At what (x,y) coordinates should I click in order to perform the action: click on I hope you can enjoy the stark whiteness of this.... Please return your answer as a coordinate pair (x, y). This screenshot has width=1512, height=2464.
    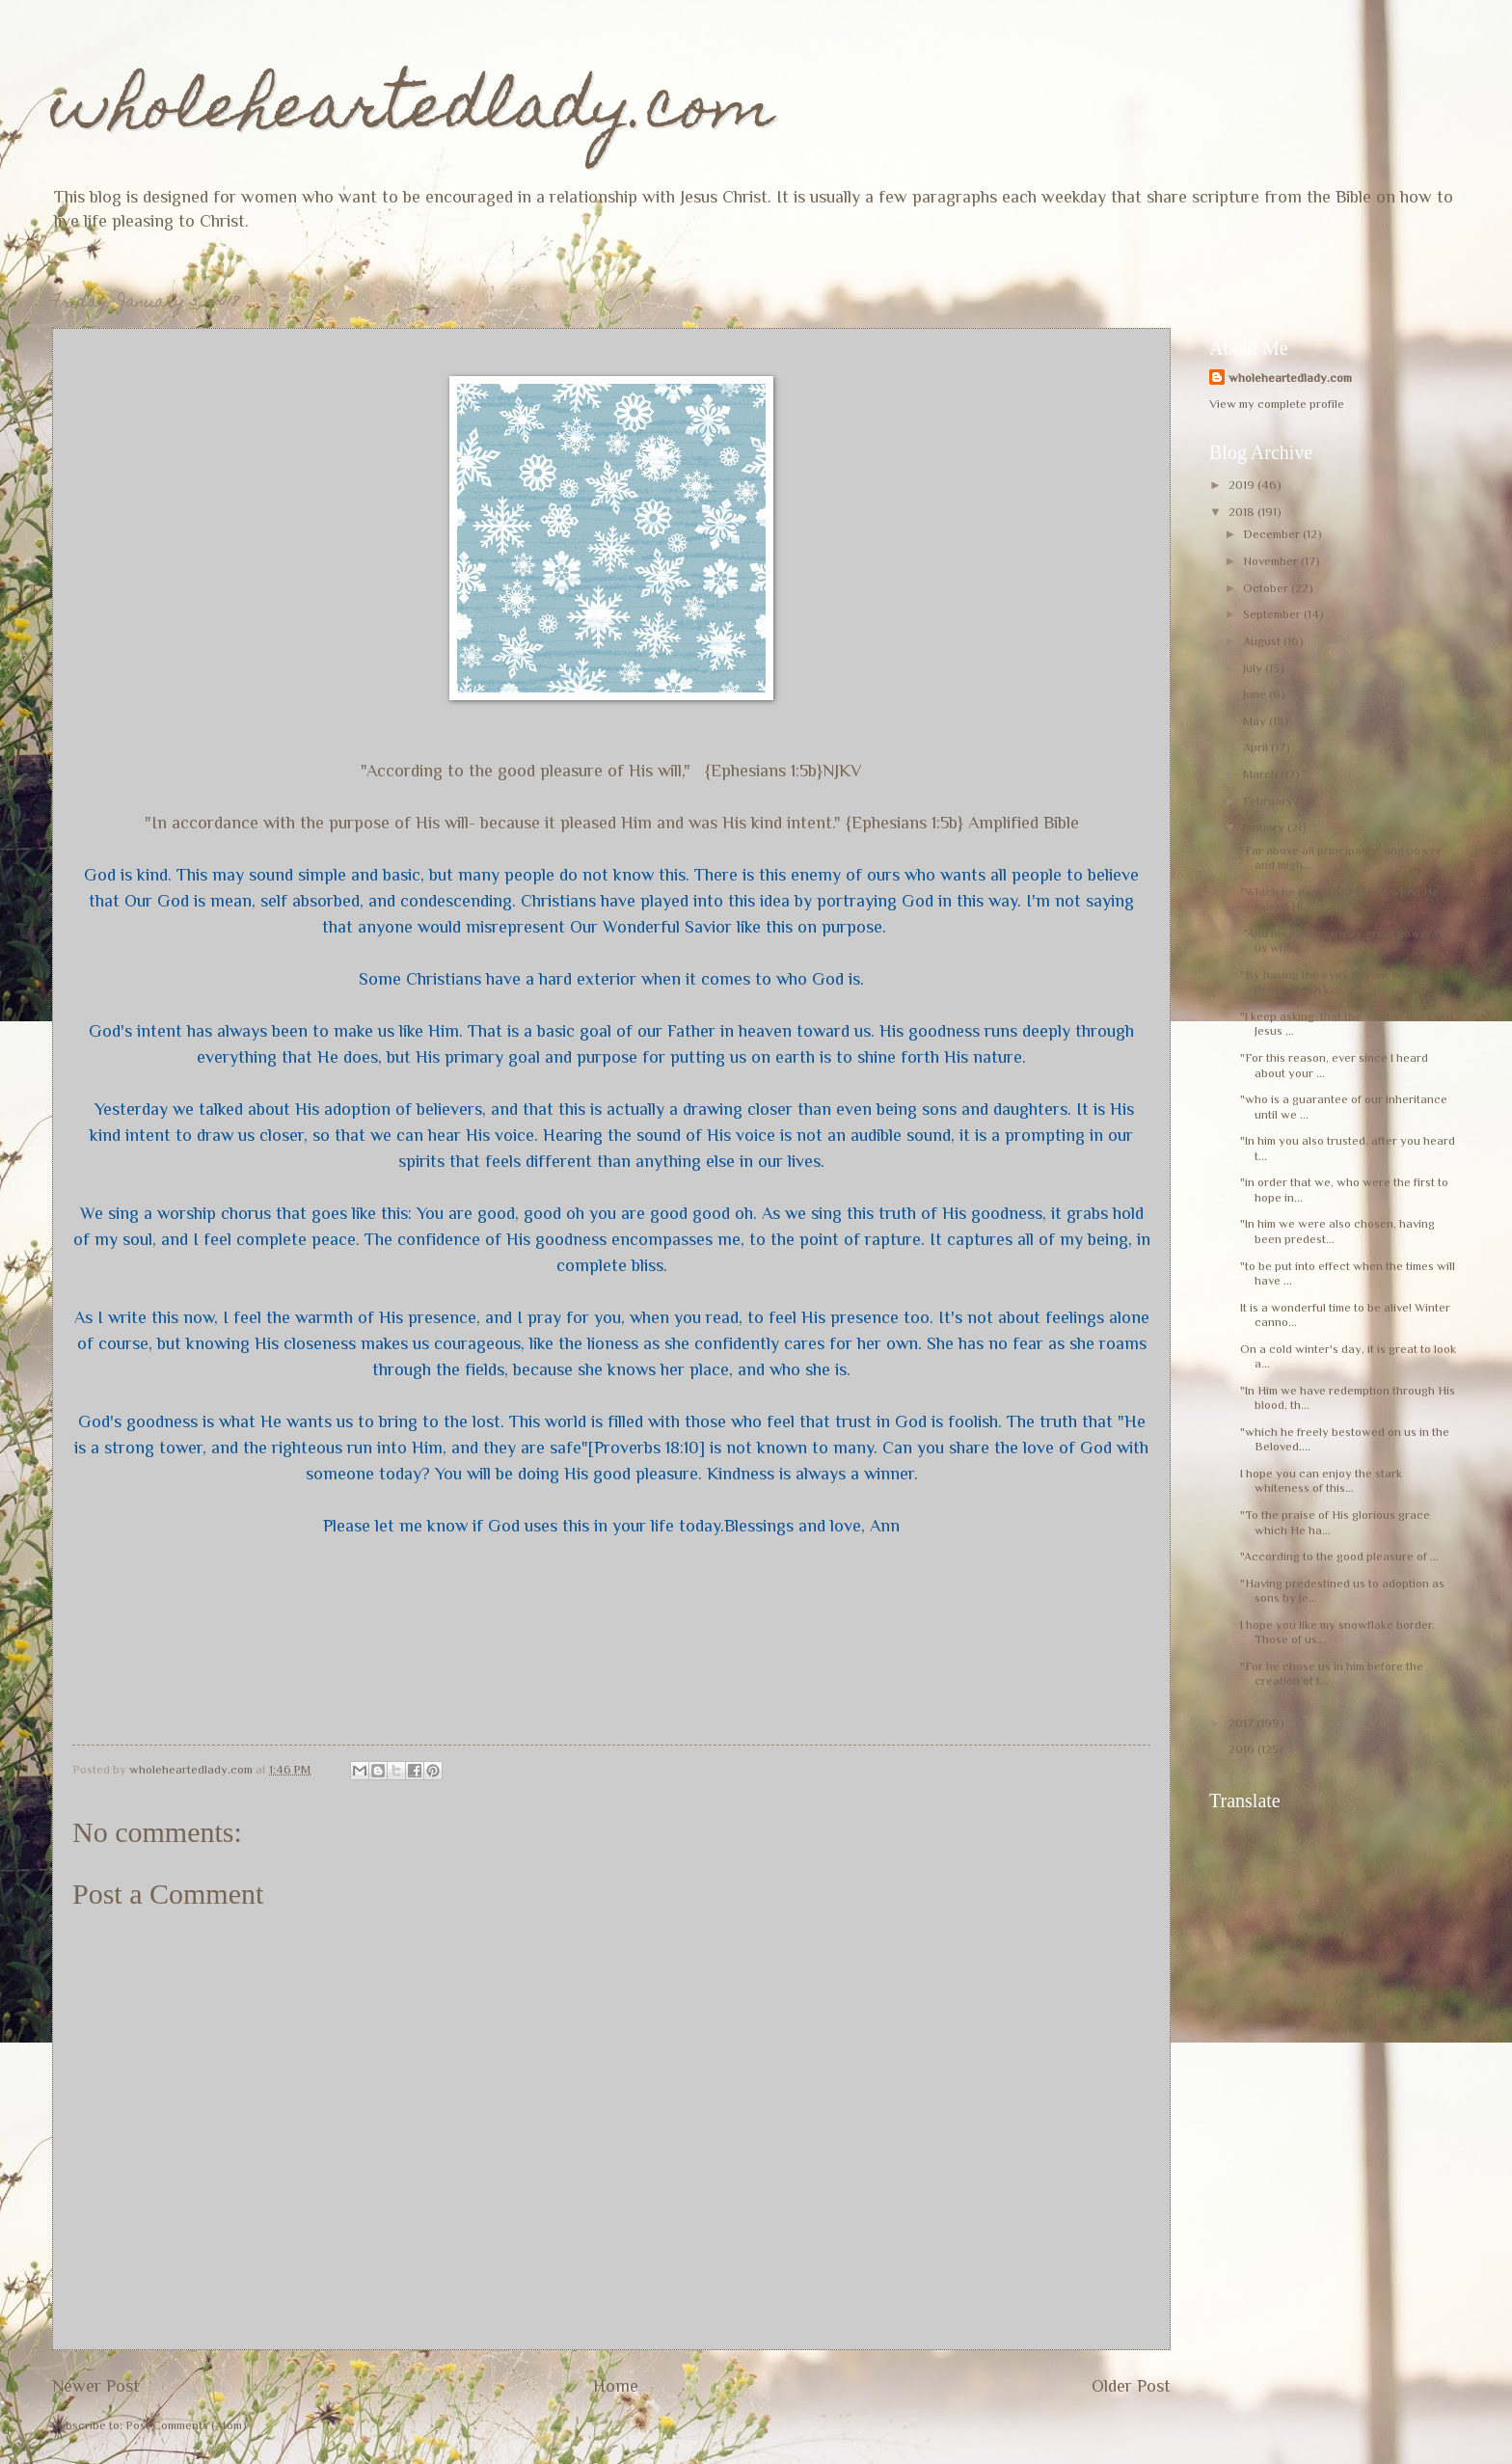
    Looking at the image, I should click on (1321, 1480).